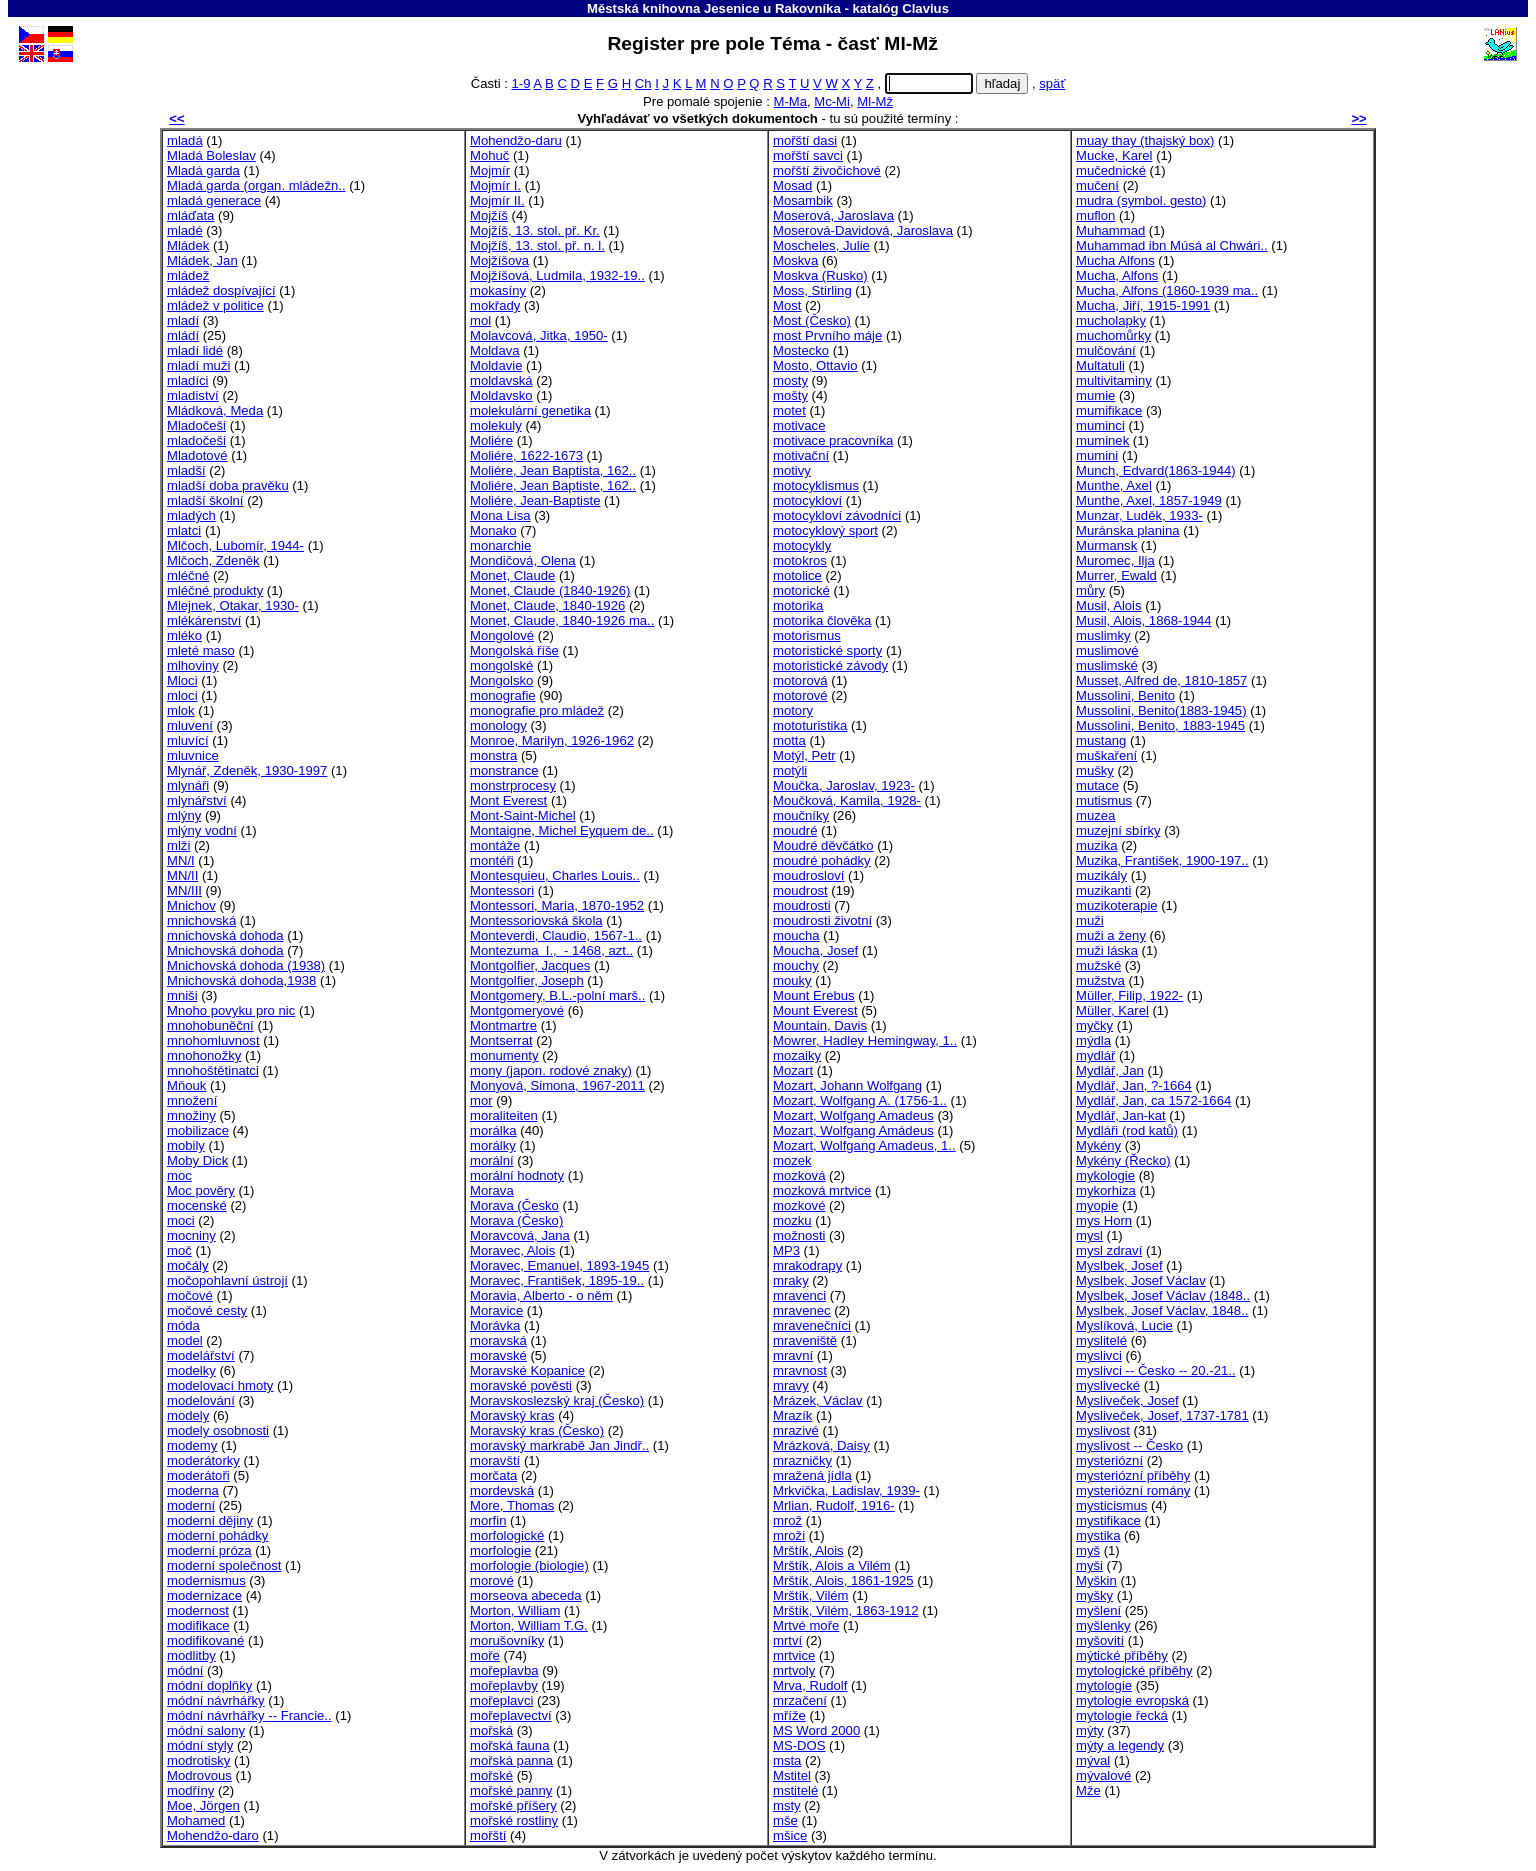  Describe the element at coordinates (520, 83) in the screenshot. I see `1-9` at that location.